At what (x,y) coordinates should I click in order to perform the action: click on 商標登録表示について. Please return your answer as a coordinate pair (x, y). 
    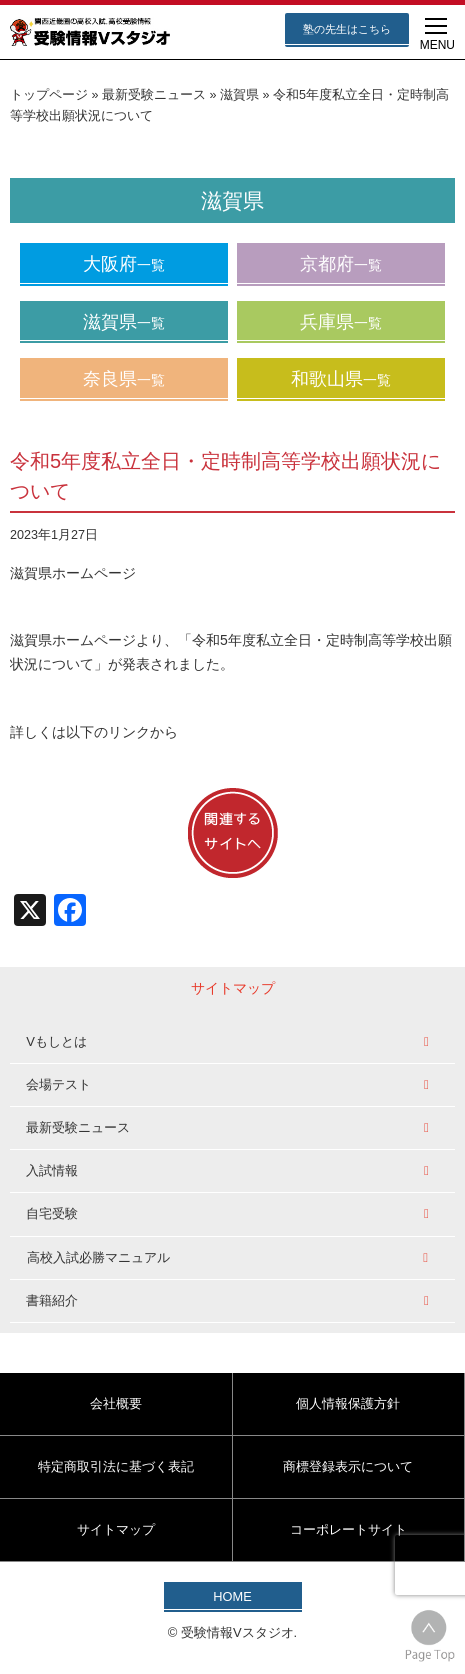
    Looking at the image, I should click on (348, 1466).